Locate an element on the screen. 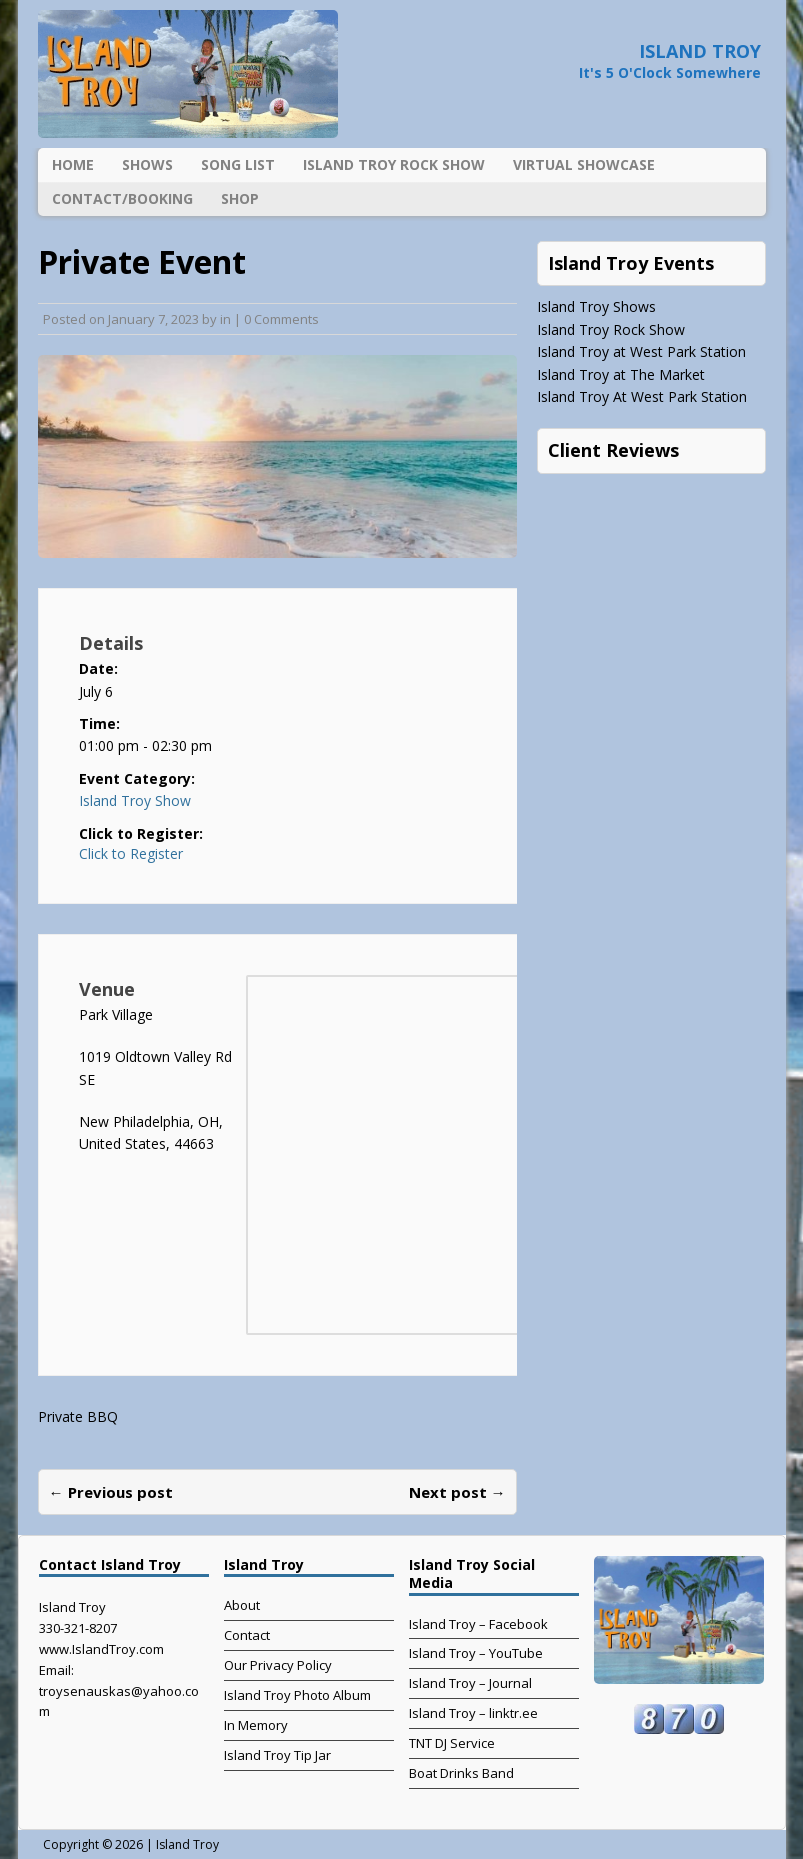 This screenshot has width=803, height=1859. Next post → is located at coordinates (457, 1492).